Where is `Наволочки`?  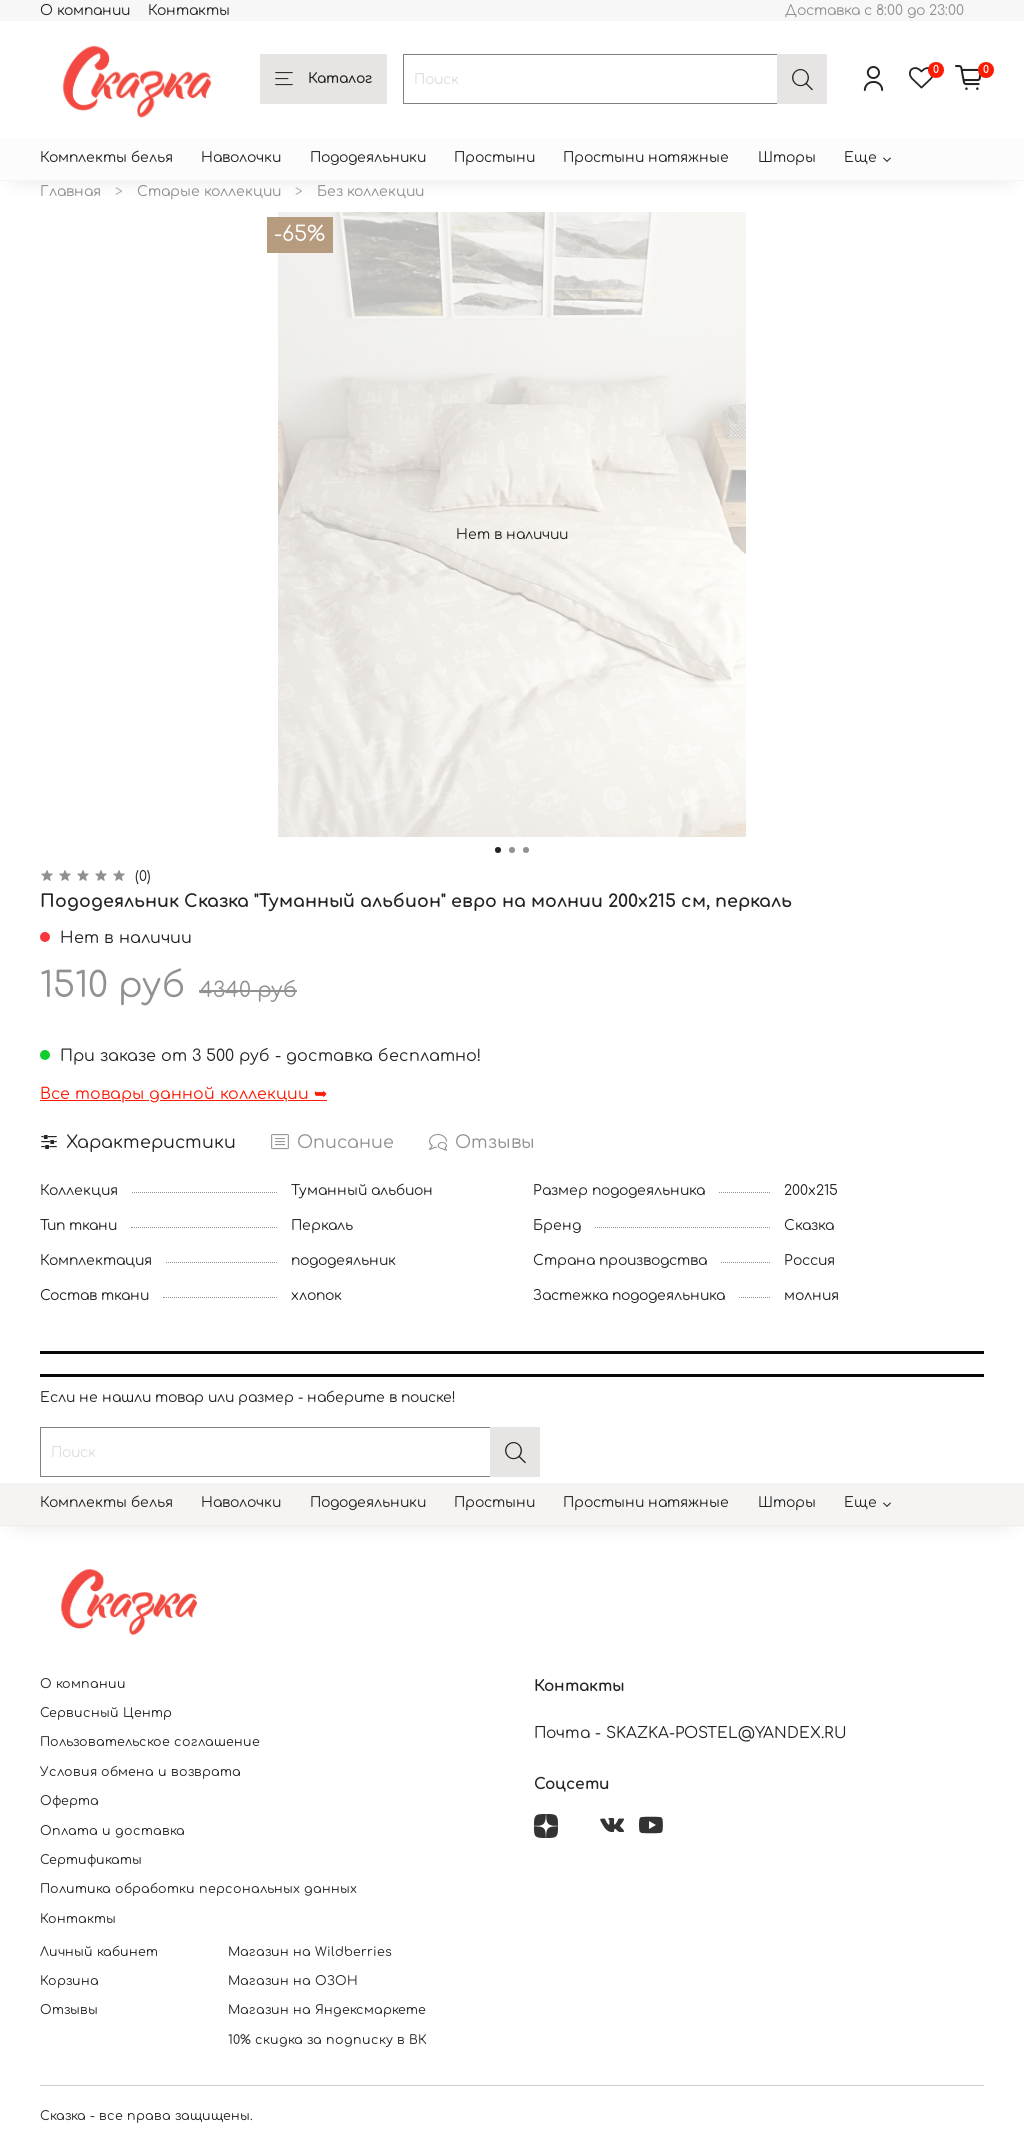 Наволочки is located at coordinates (241, 157).